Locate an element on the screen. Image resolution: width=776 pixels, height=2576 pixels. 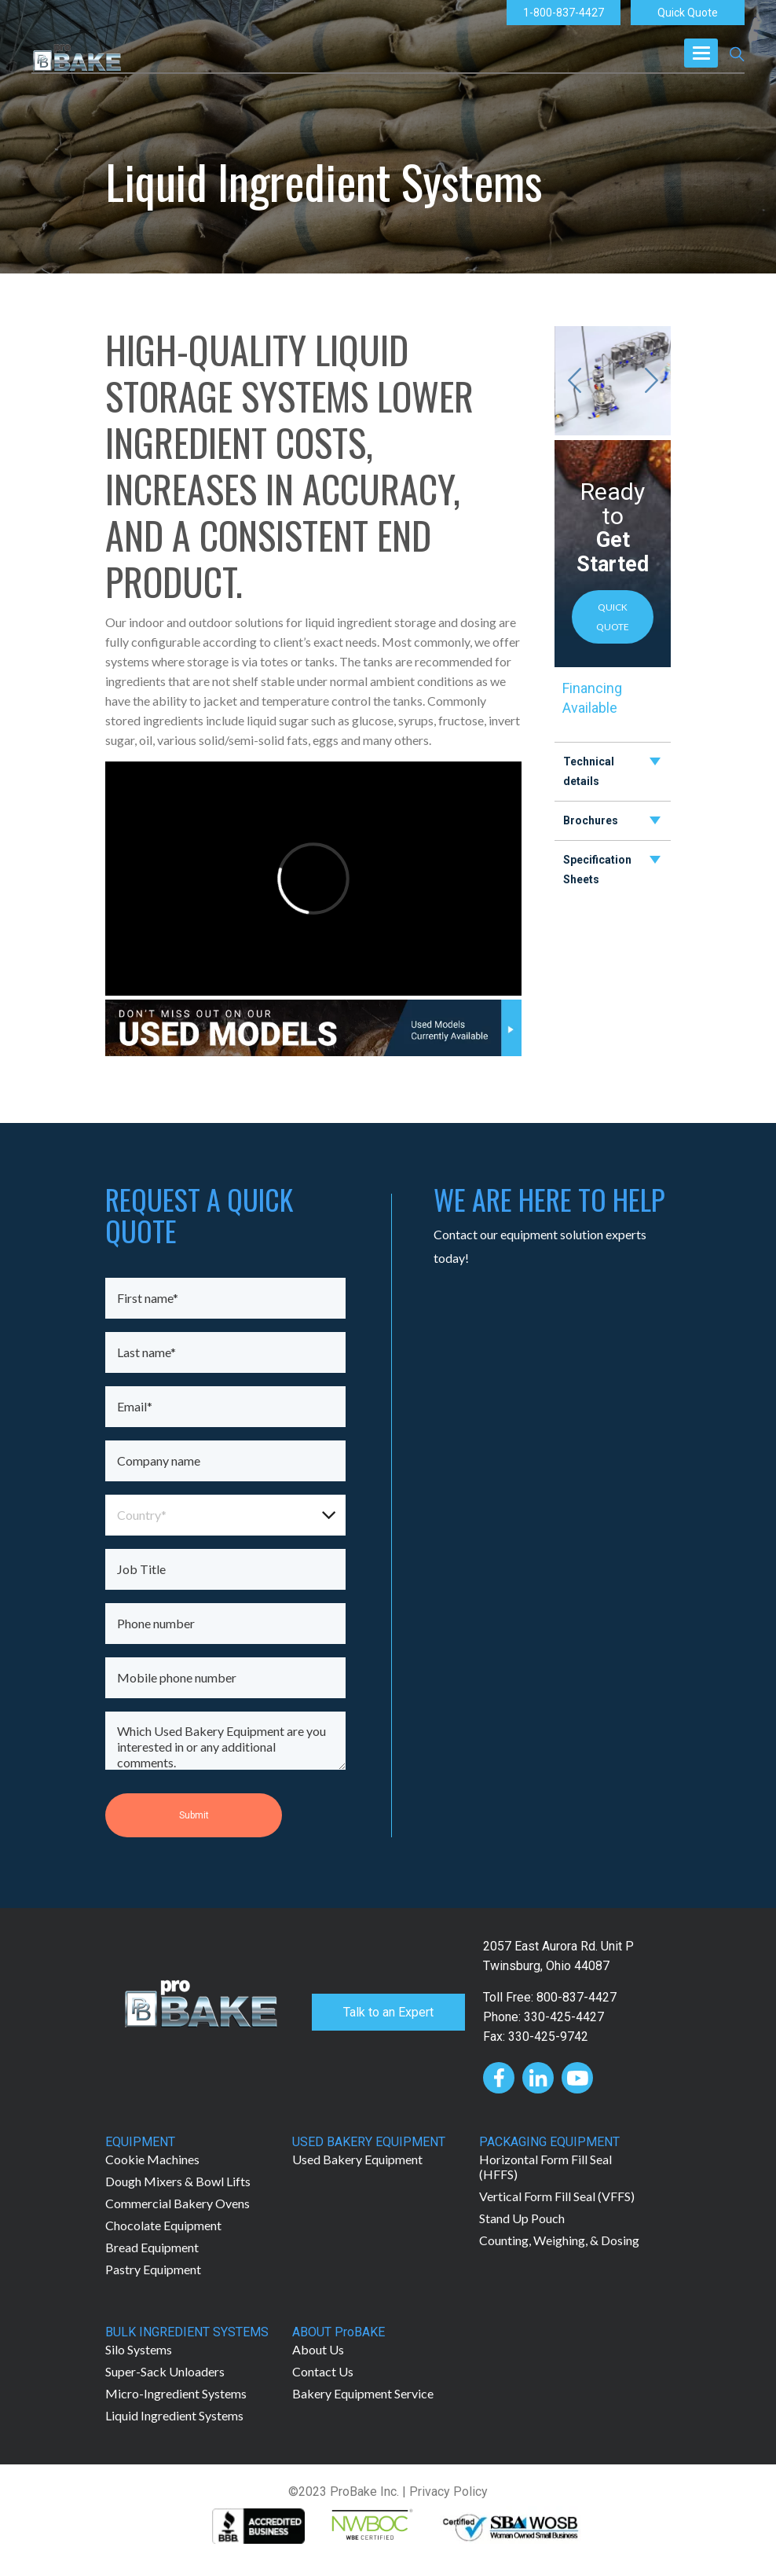
Liquid Ingredient Systems [menuitem] is located at coordinates (174, 2415).